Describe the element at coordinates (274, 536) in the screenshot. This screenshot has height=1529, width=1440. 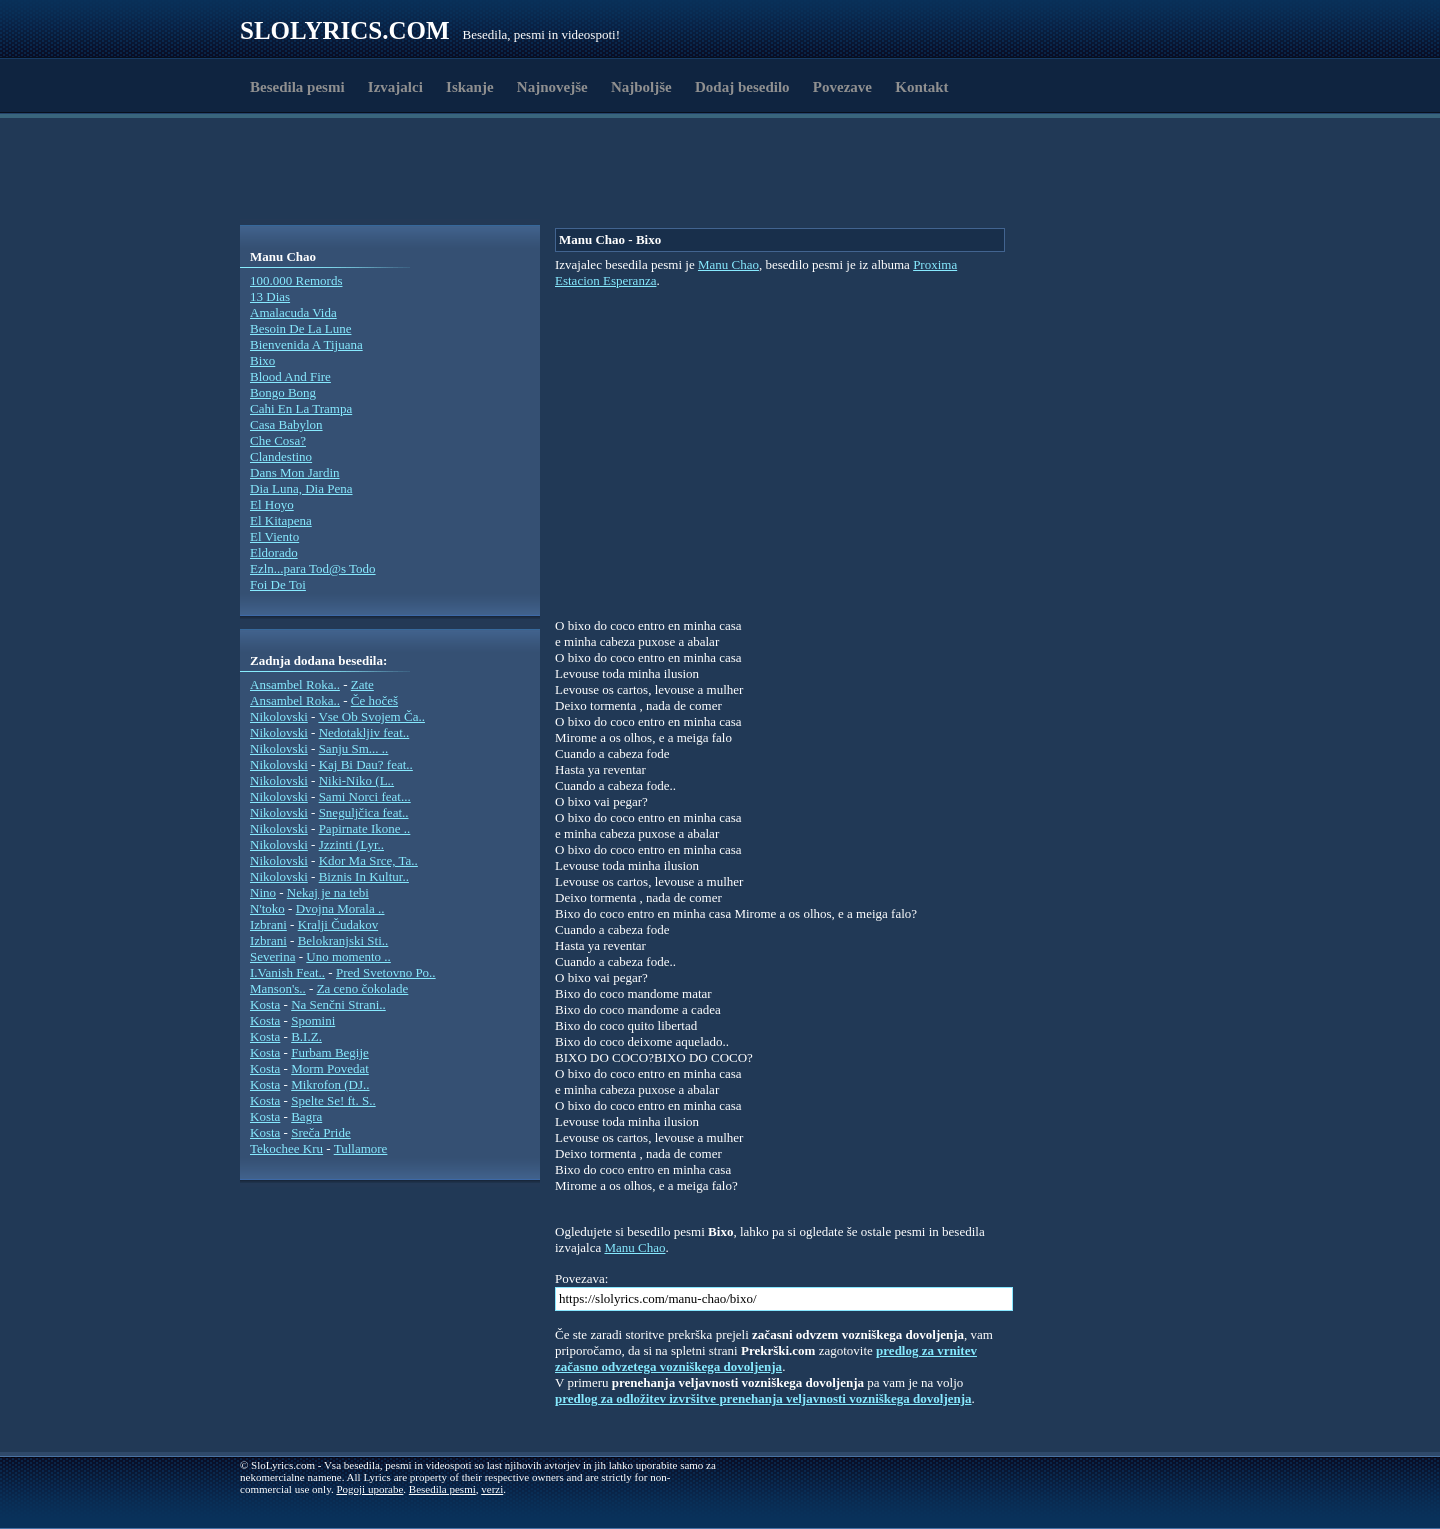
I see `El Viento` at that location.